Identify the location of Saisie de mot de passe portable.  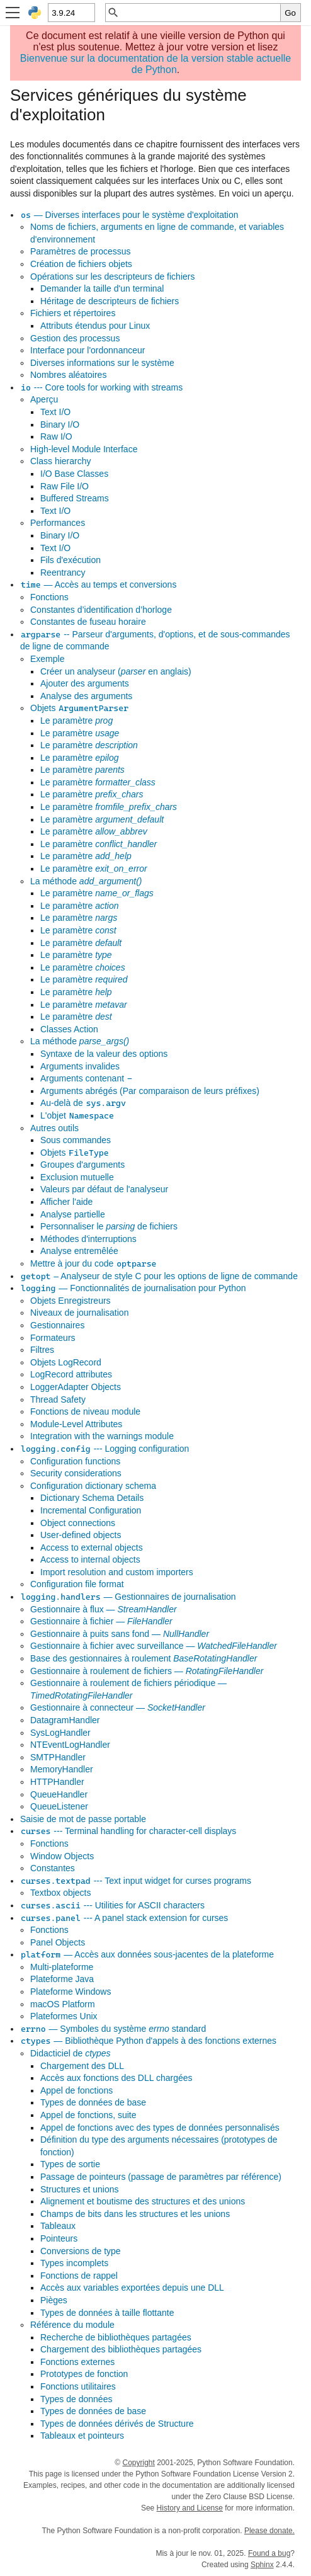
(83, 1819).